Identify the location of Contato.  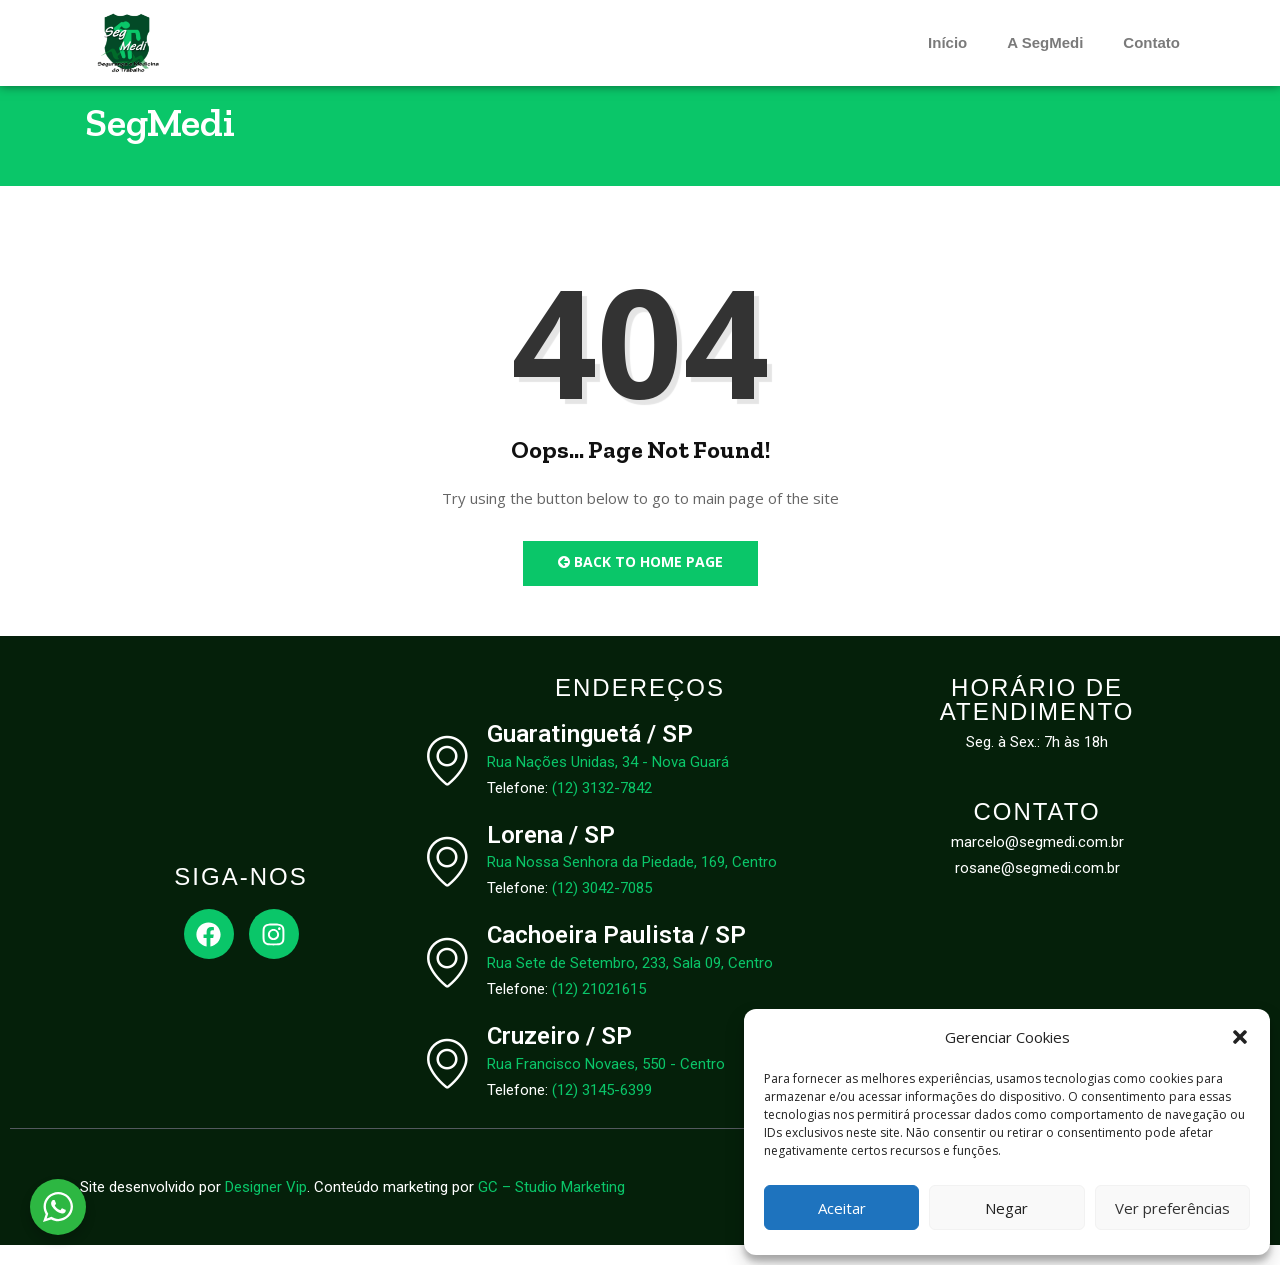
(1151, 42).